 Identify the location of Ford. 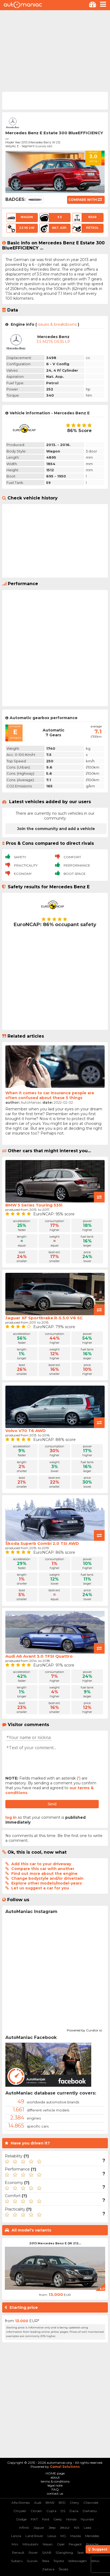
(45, 2519).